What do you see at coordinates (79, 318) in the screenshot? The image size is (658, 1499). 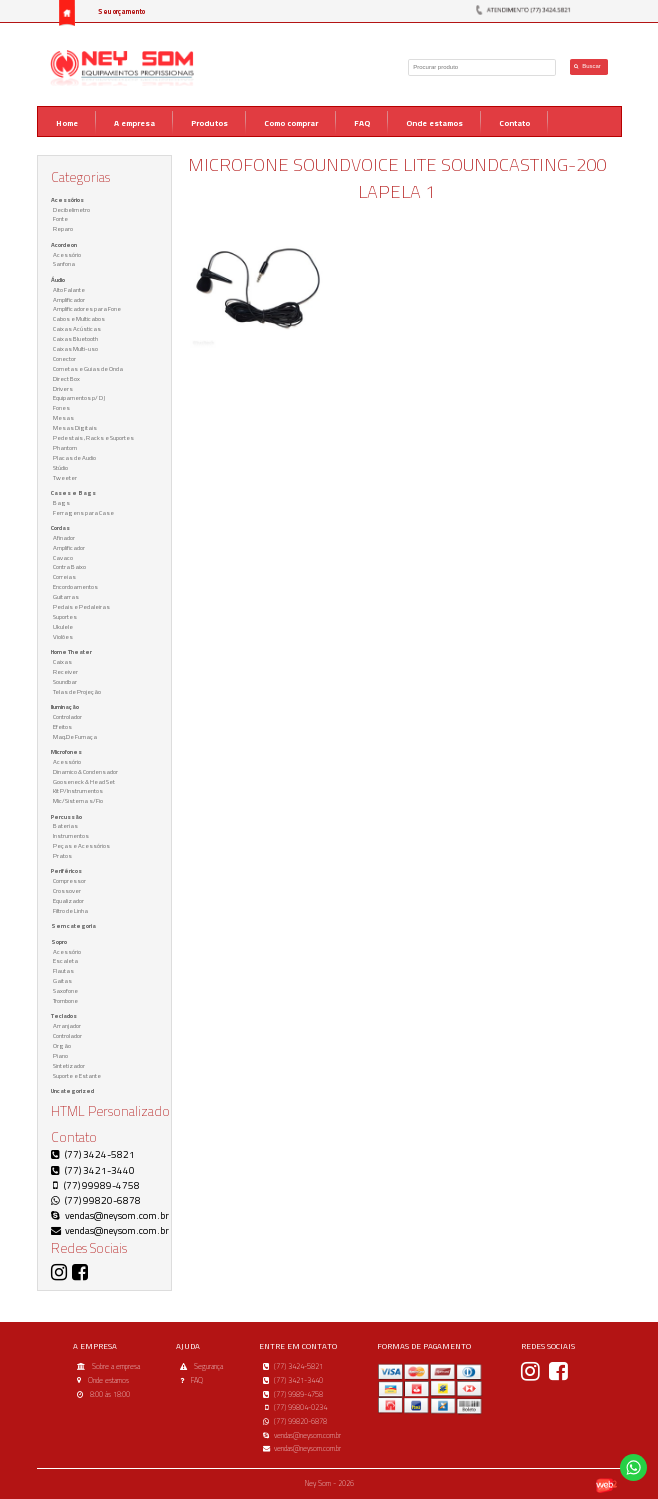 I see `Cabos e Multicabos` at bounding box center [79, 318].